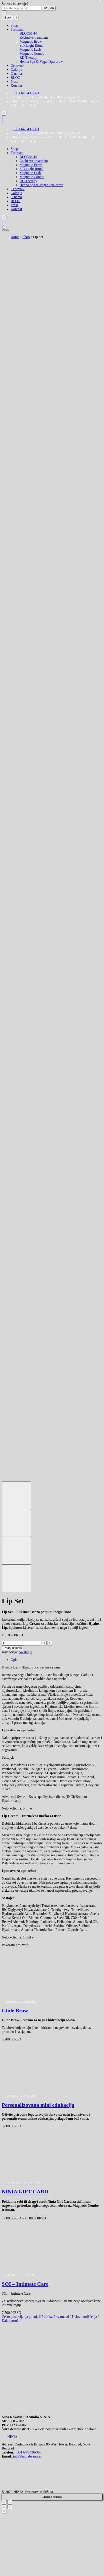  What do you see at coordinates (15, 77) in the screenshot?
I see `BLOG` at bounding box center [15, 77].